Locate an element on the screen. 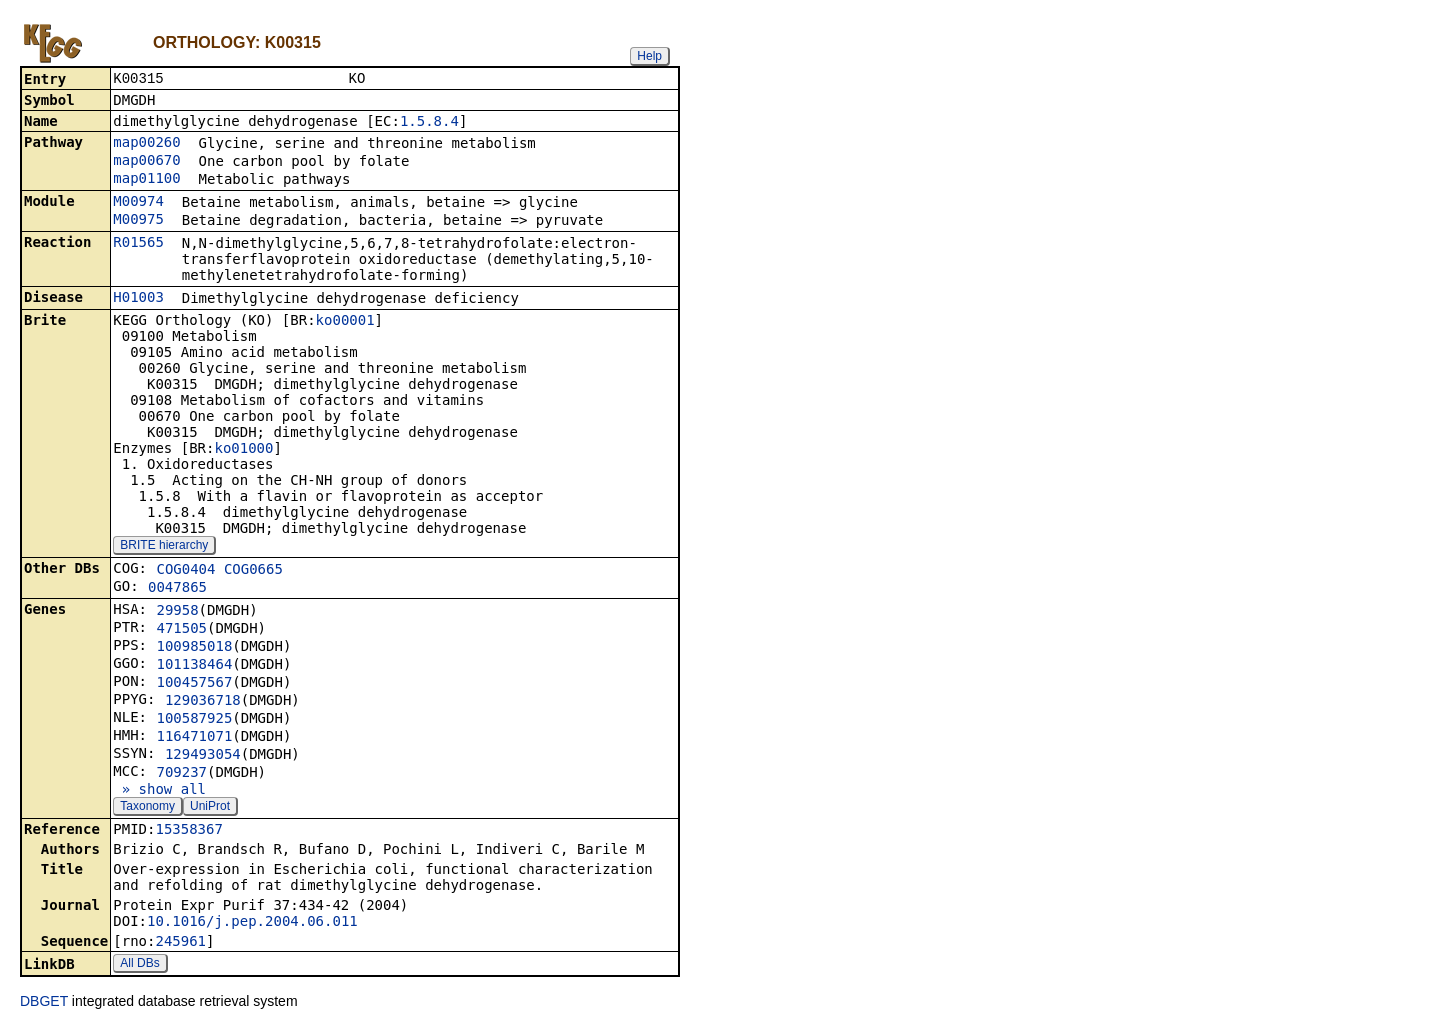 The height and width of the screenshot is (1031, 1440). map00670 is located at coordinates (146, 162).